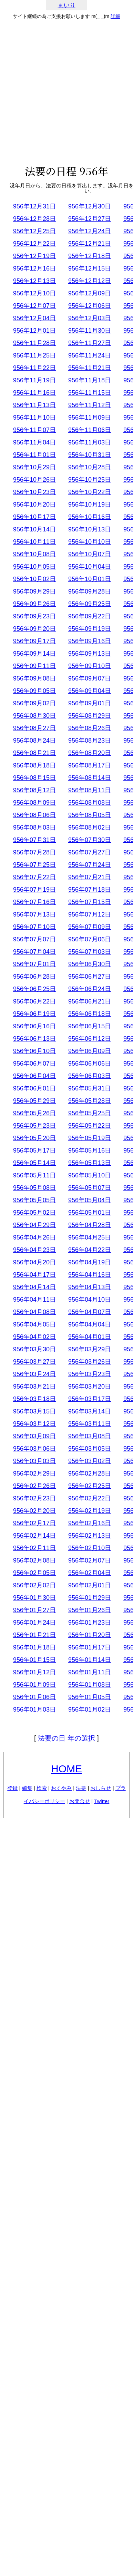  I want to click on 956年10月08日, so click(34, 554).